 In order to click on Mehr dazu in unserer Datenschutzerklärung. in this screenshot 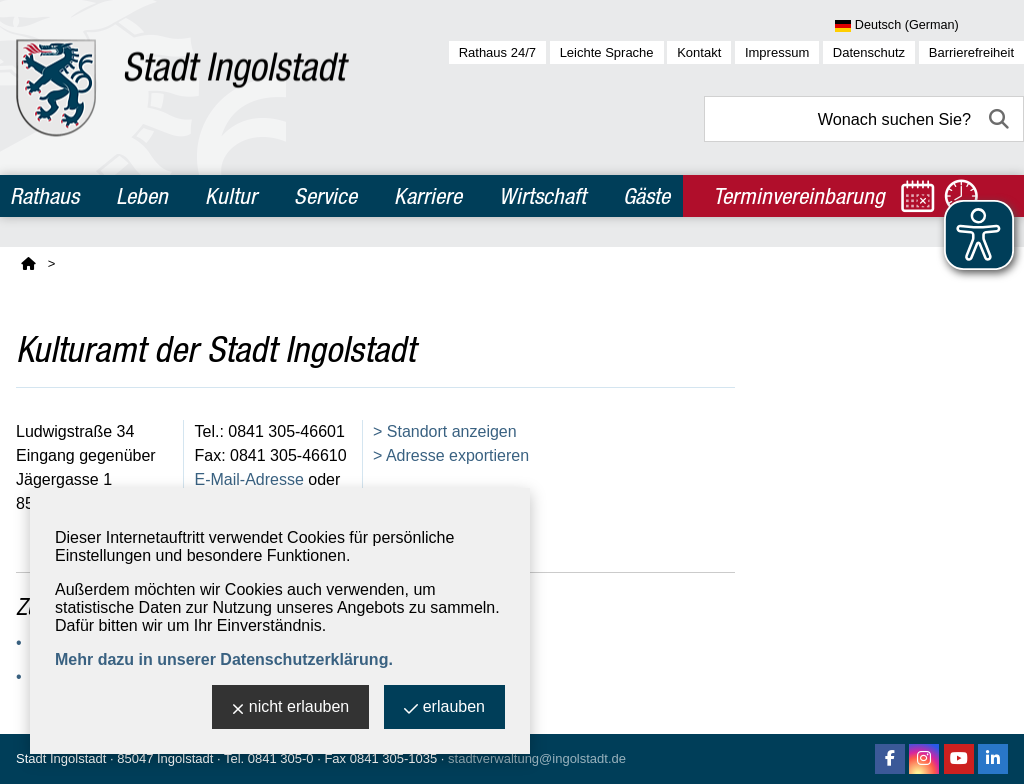, I will do `click(224, 659)`.